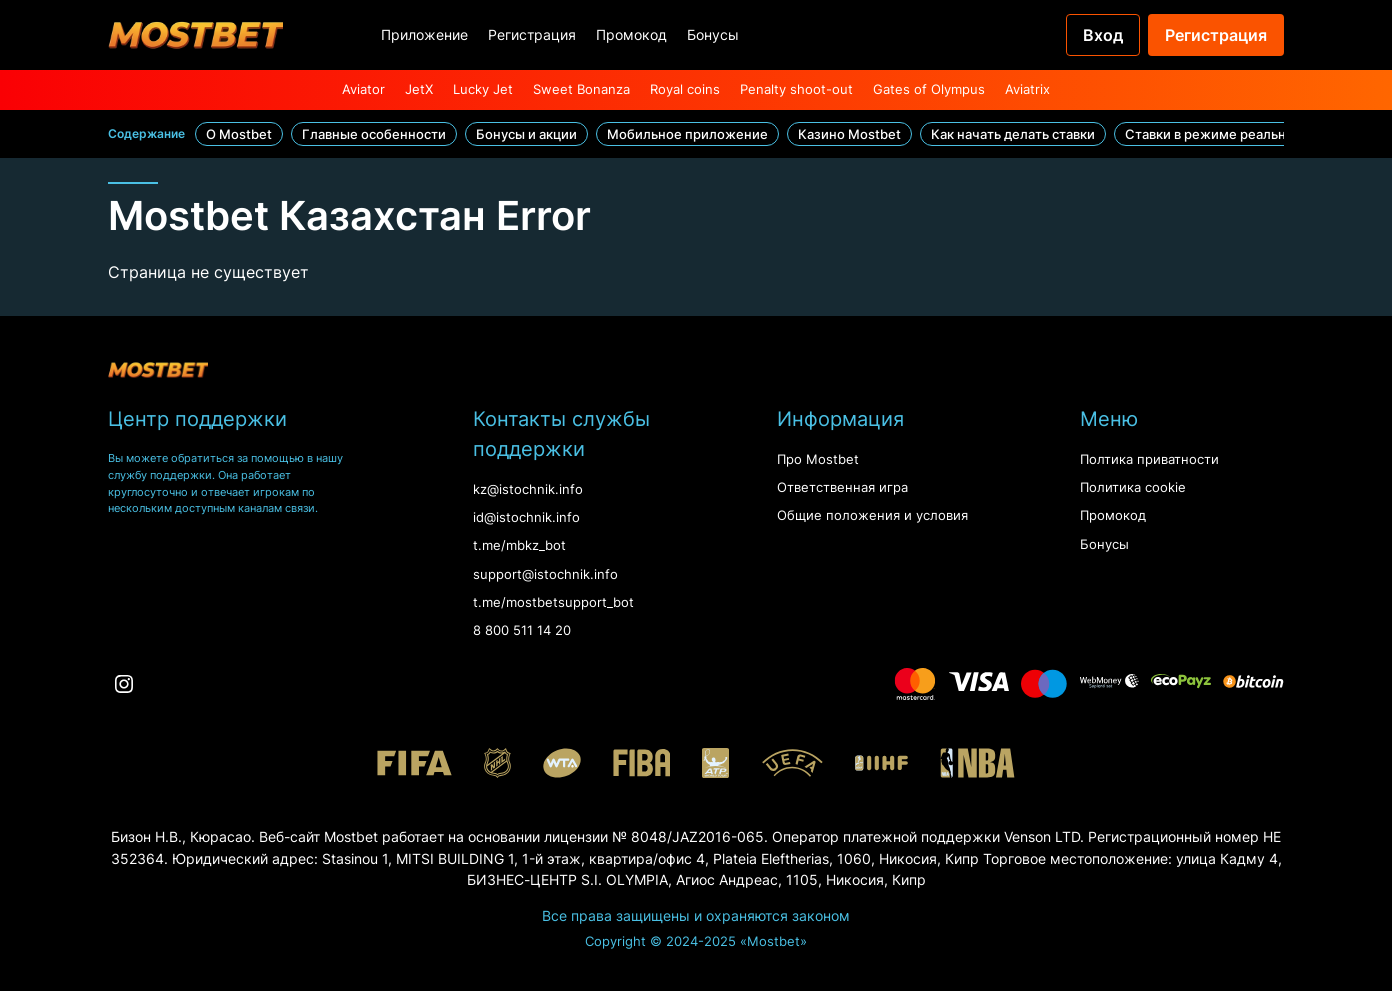  Describe the element at coordinates (581, 89) in the screenshot. I see `Sweet Bonanza` at that location.